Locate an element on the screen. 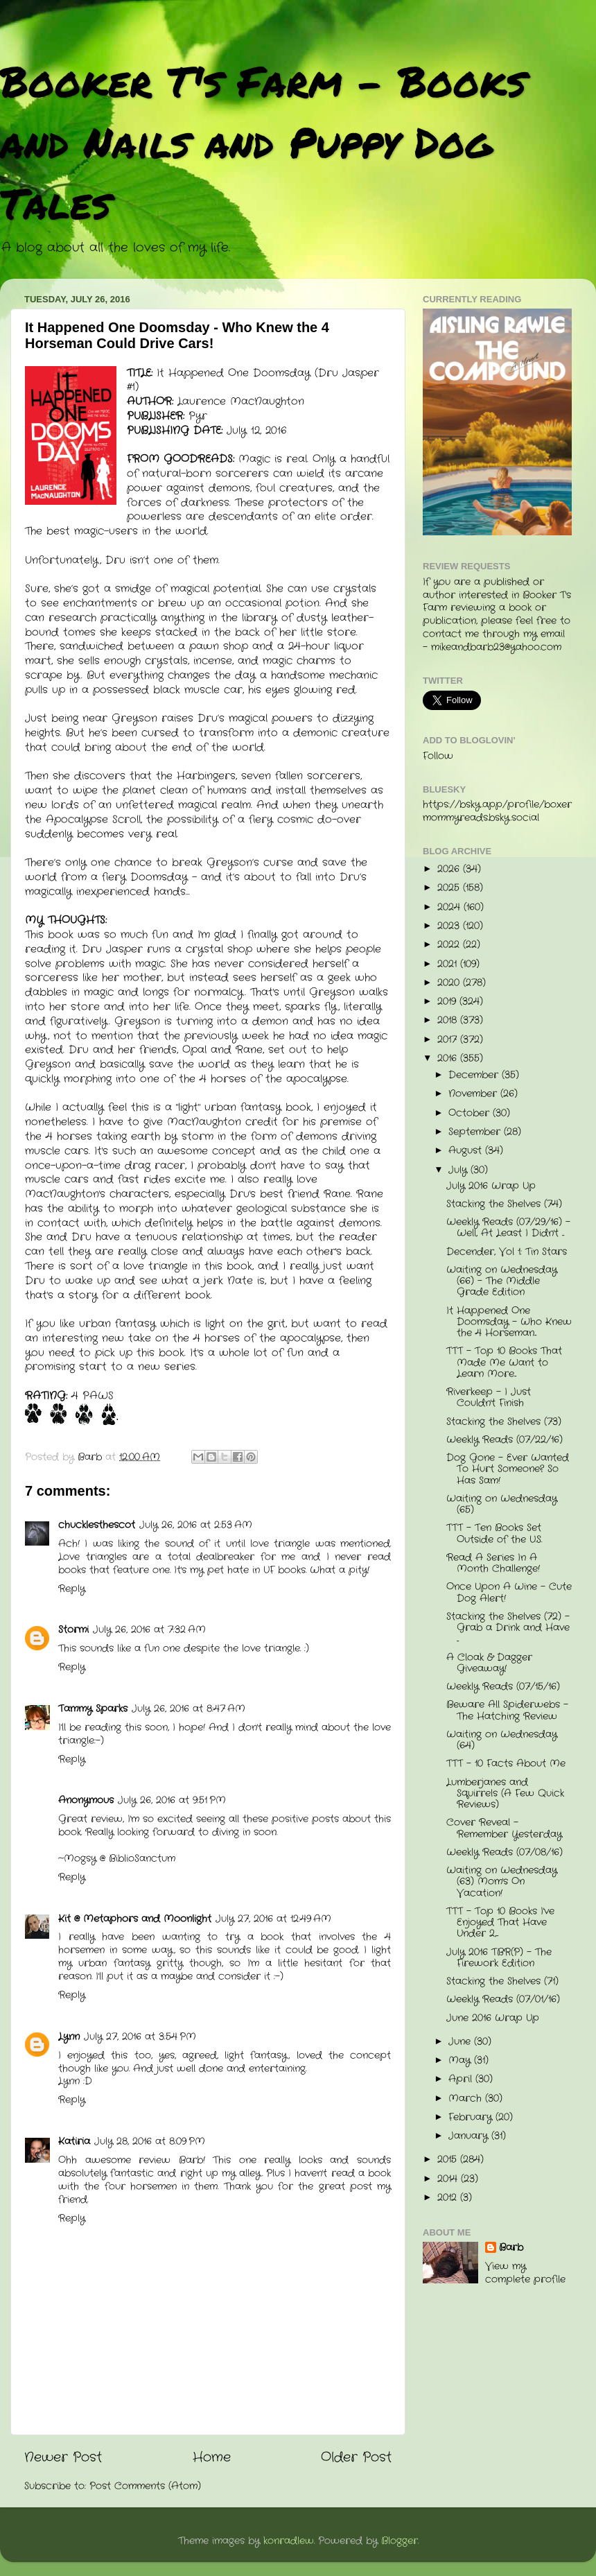  January is located at coordinates (469, 2136).